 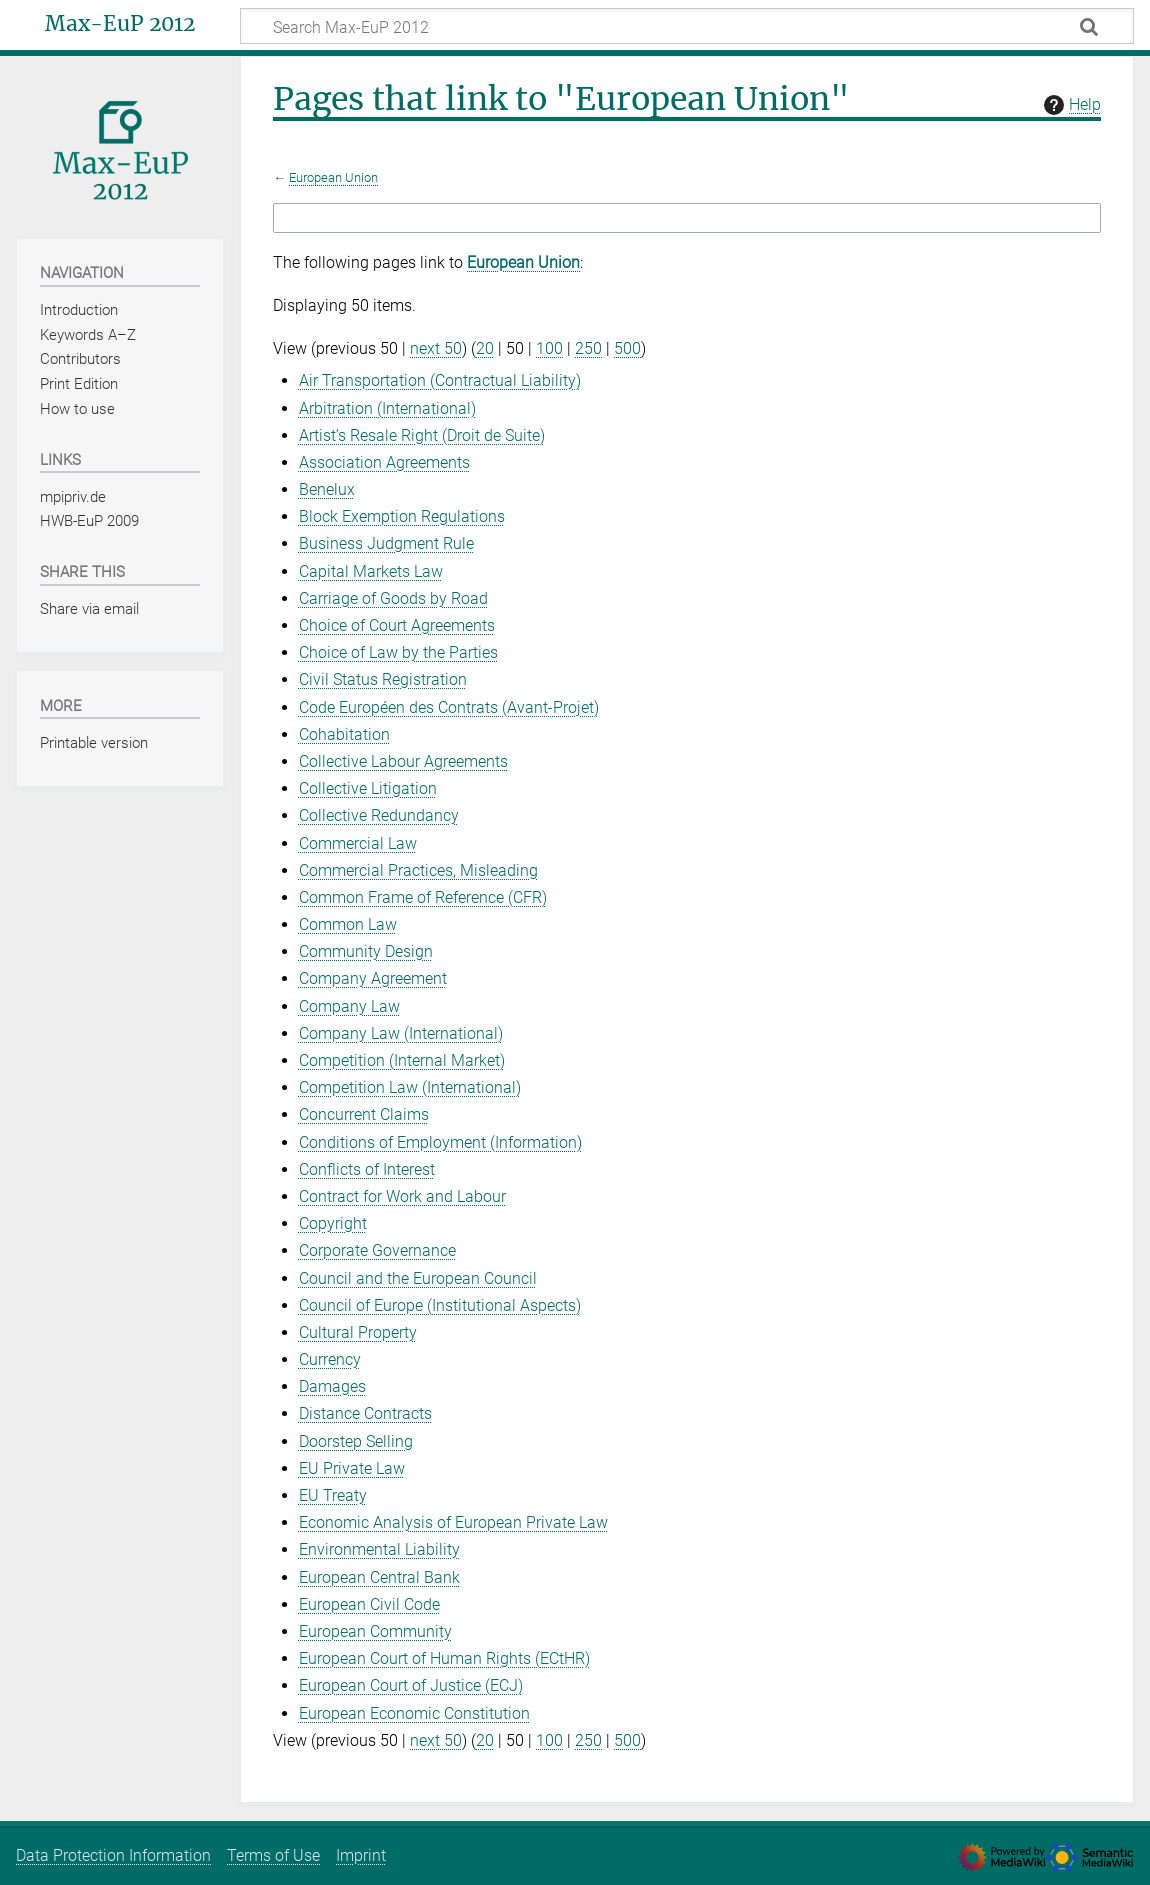 What do you see at coordinates (418, 870) in the screenshot?
I see `Commercial Practices, Misleading` at bounding box center [418, 870].